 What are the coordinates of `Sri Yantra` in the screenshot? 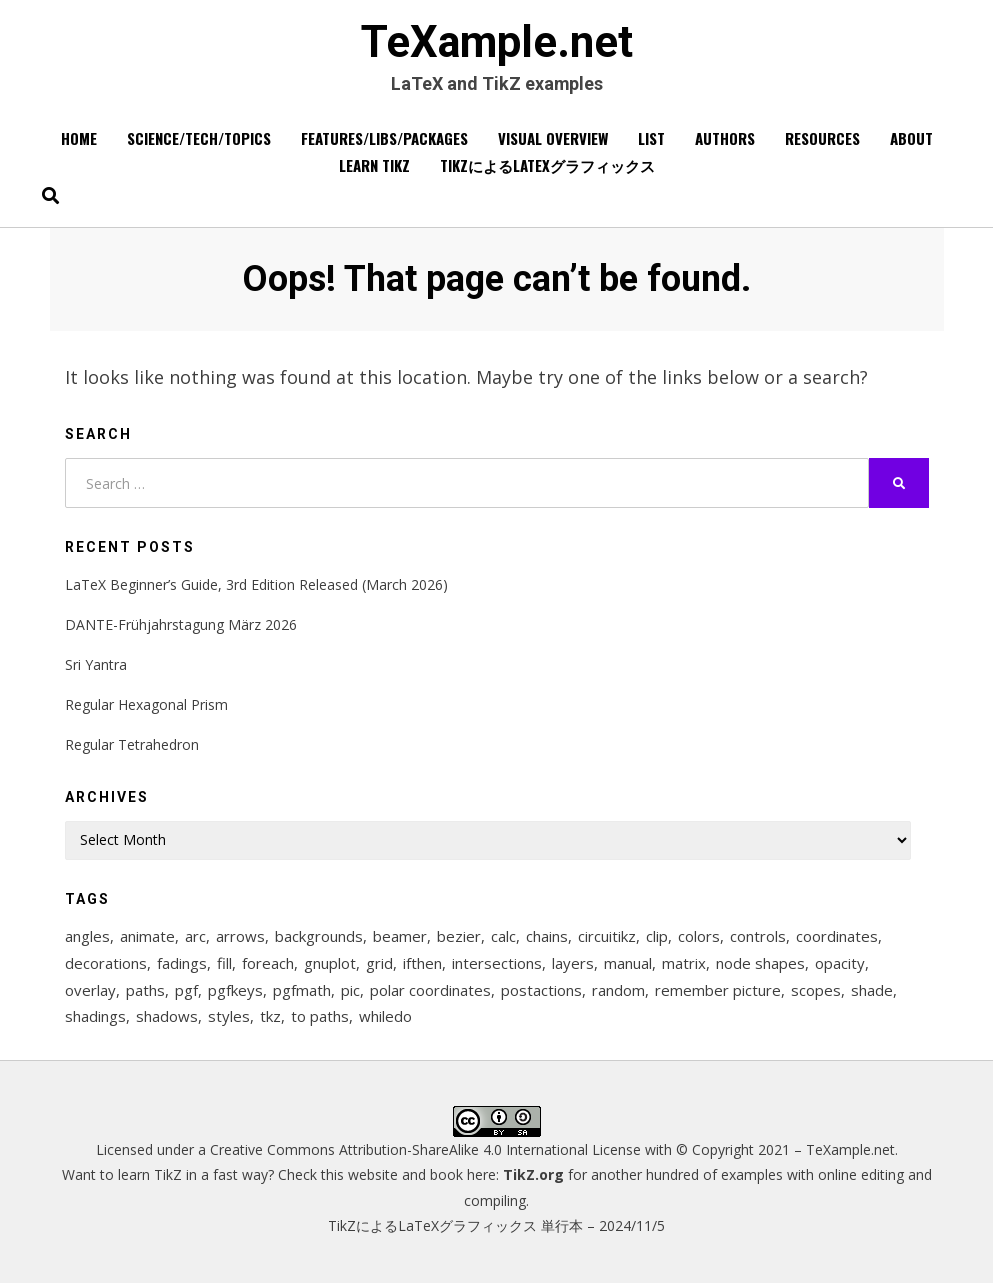 It's located at (96, 664).